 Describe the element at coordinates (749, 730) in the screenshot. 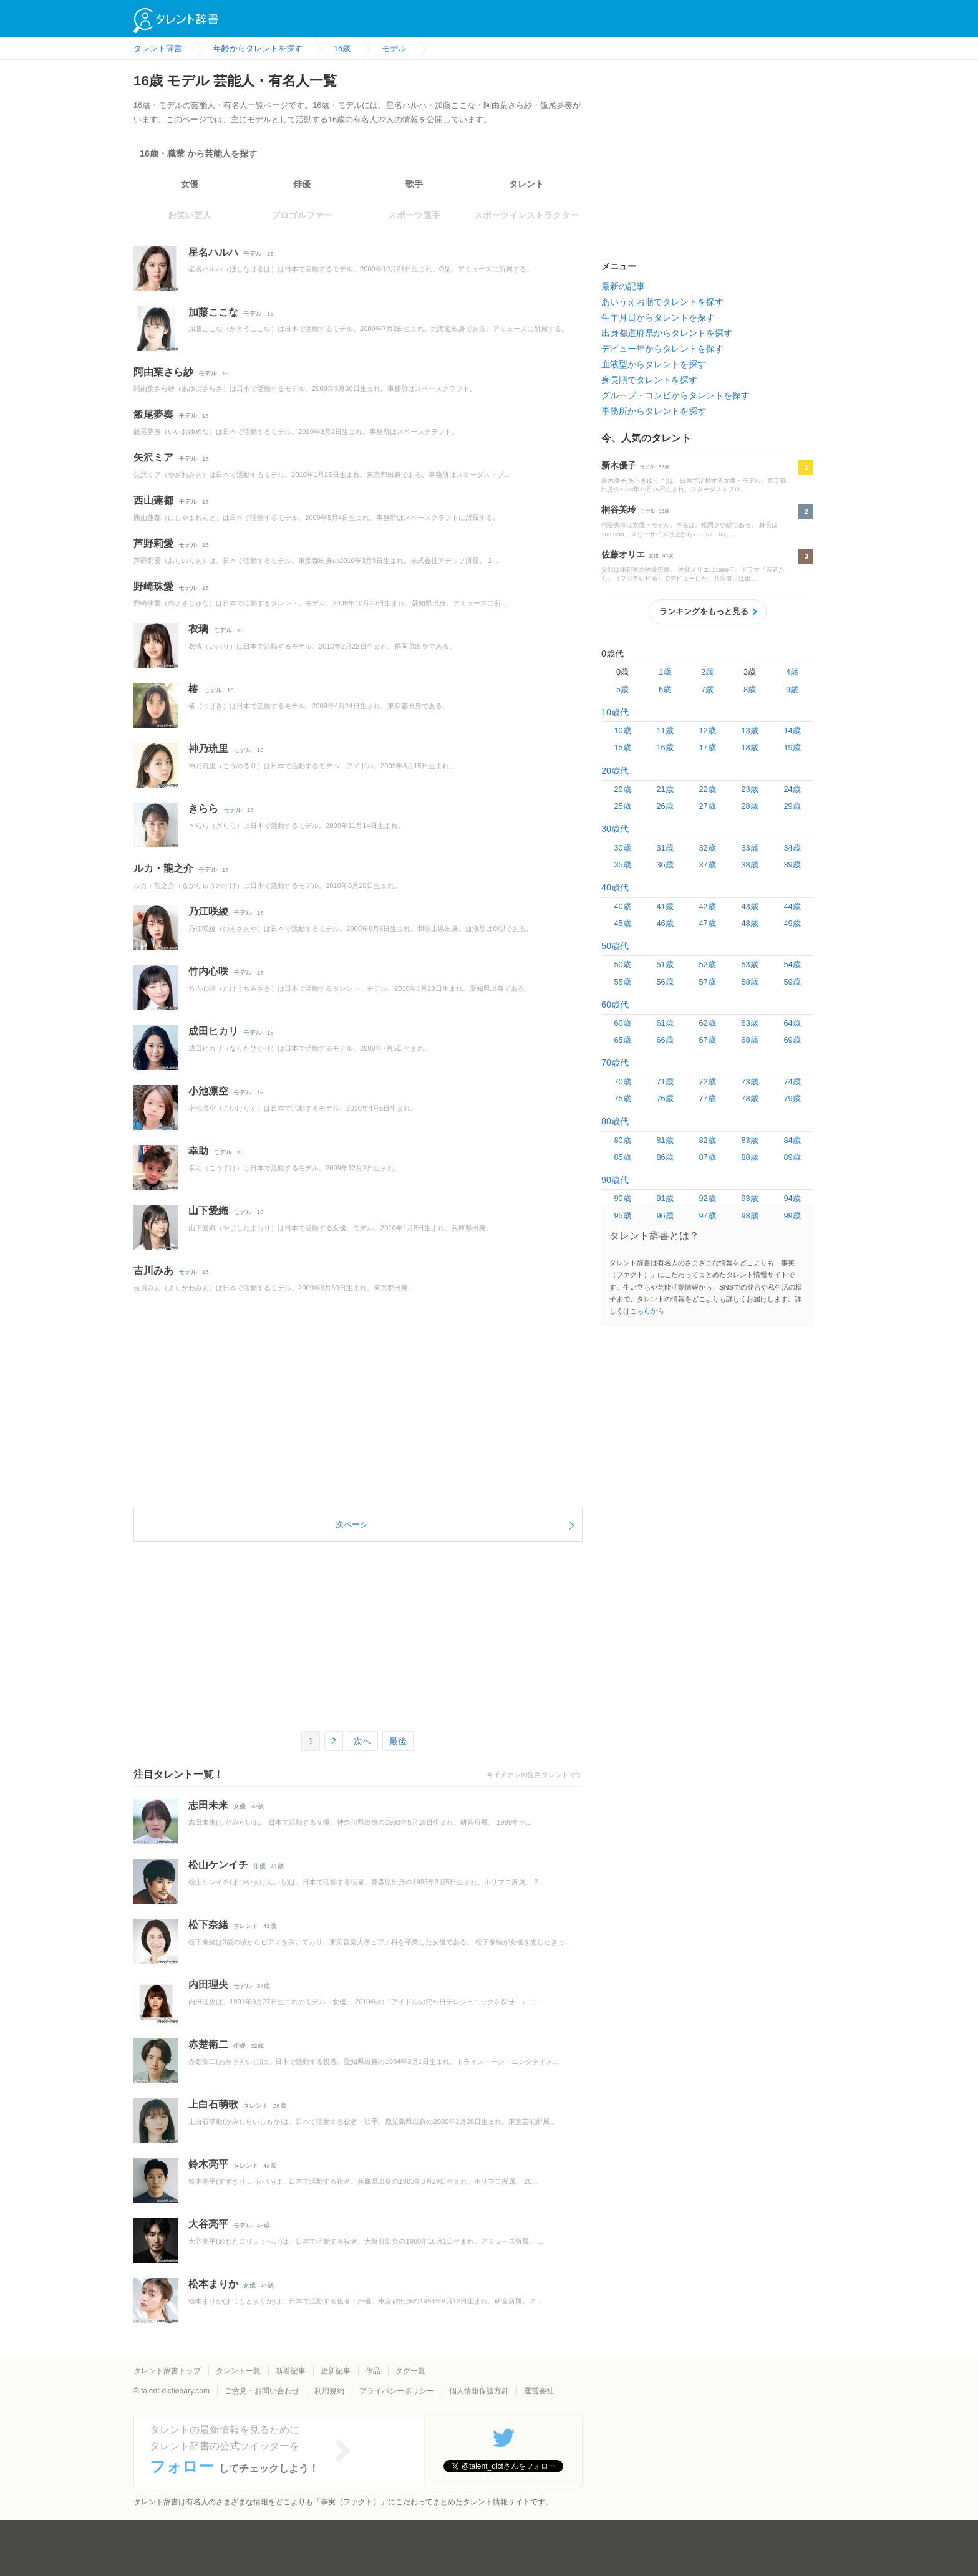

I see `13歳` at that location.